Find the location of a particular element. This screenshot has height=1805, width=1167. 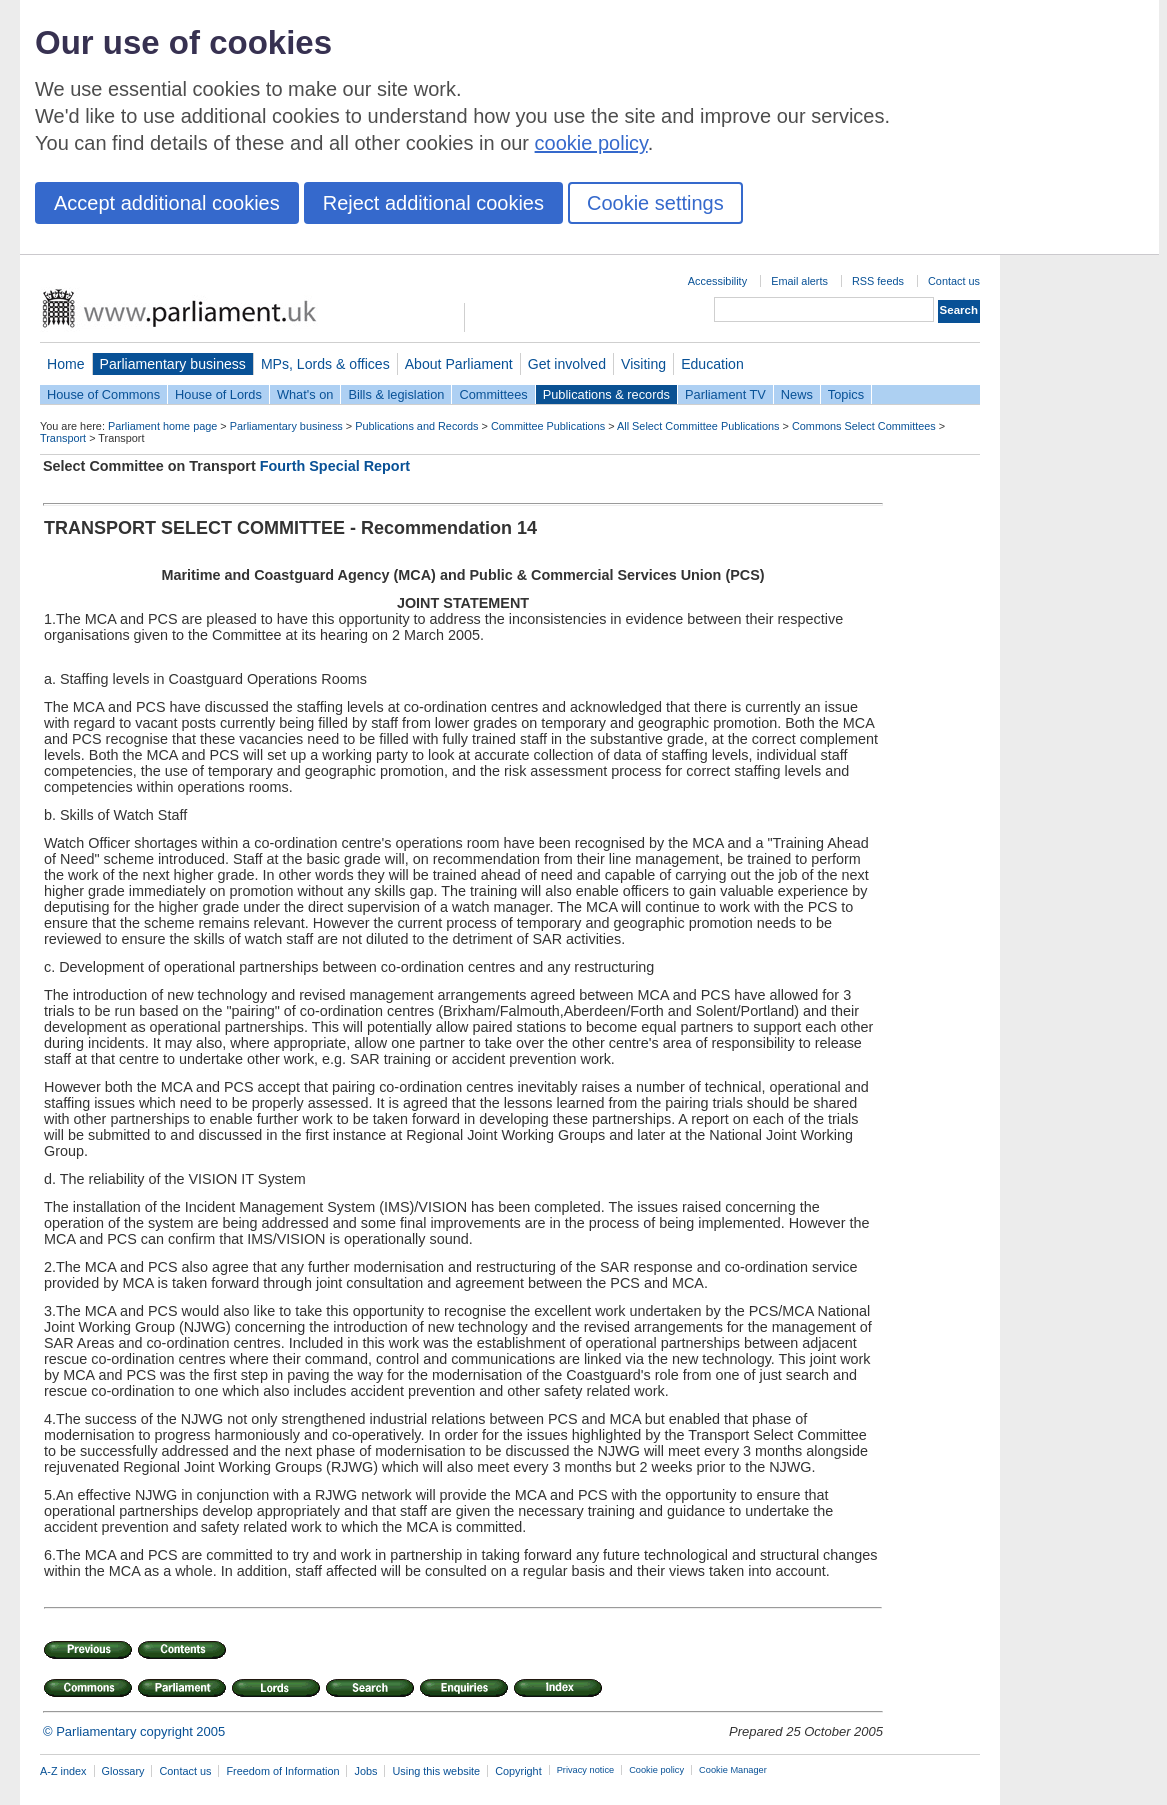

Cookie policy is located at coordinates (656, 1770).